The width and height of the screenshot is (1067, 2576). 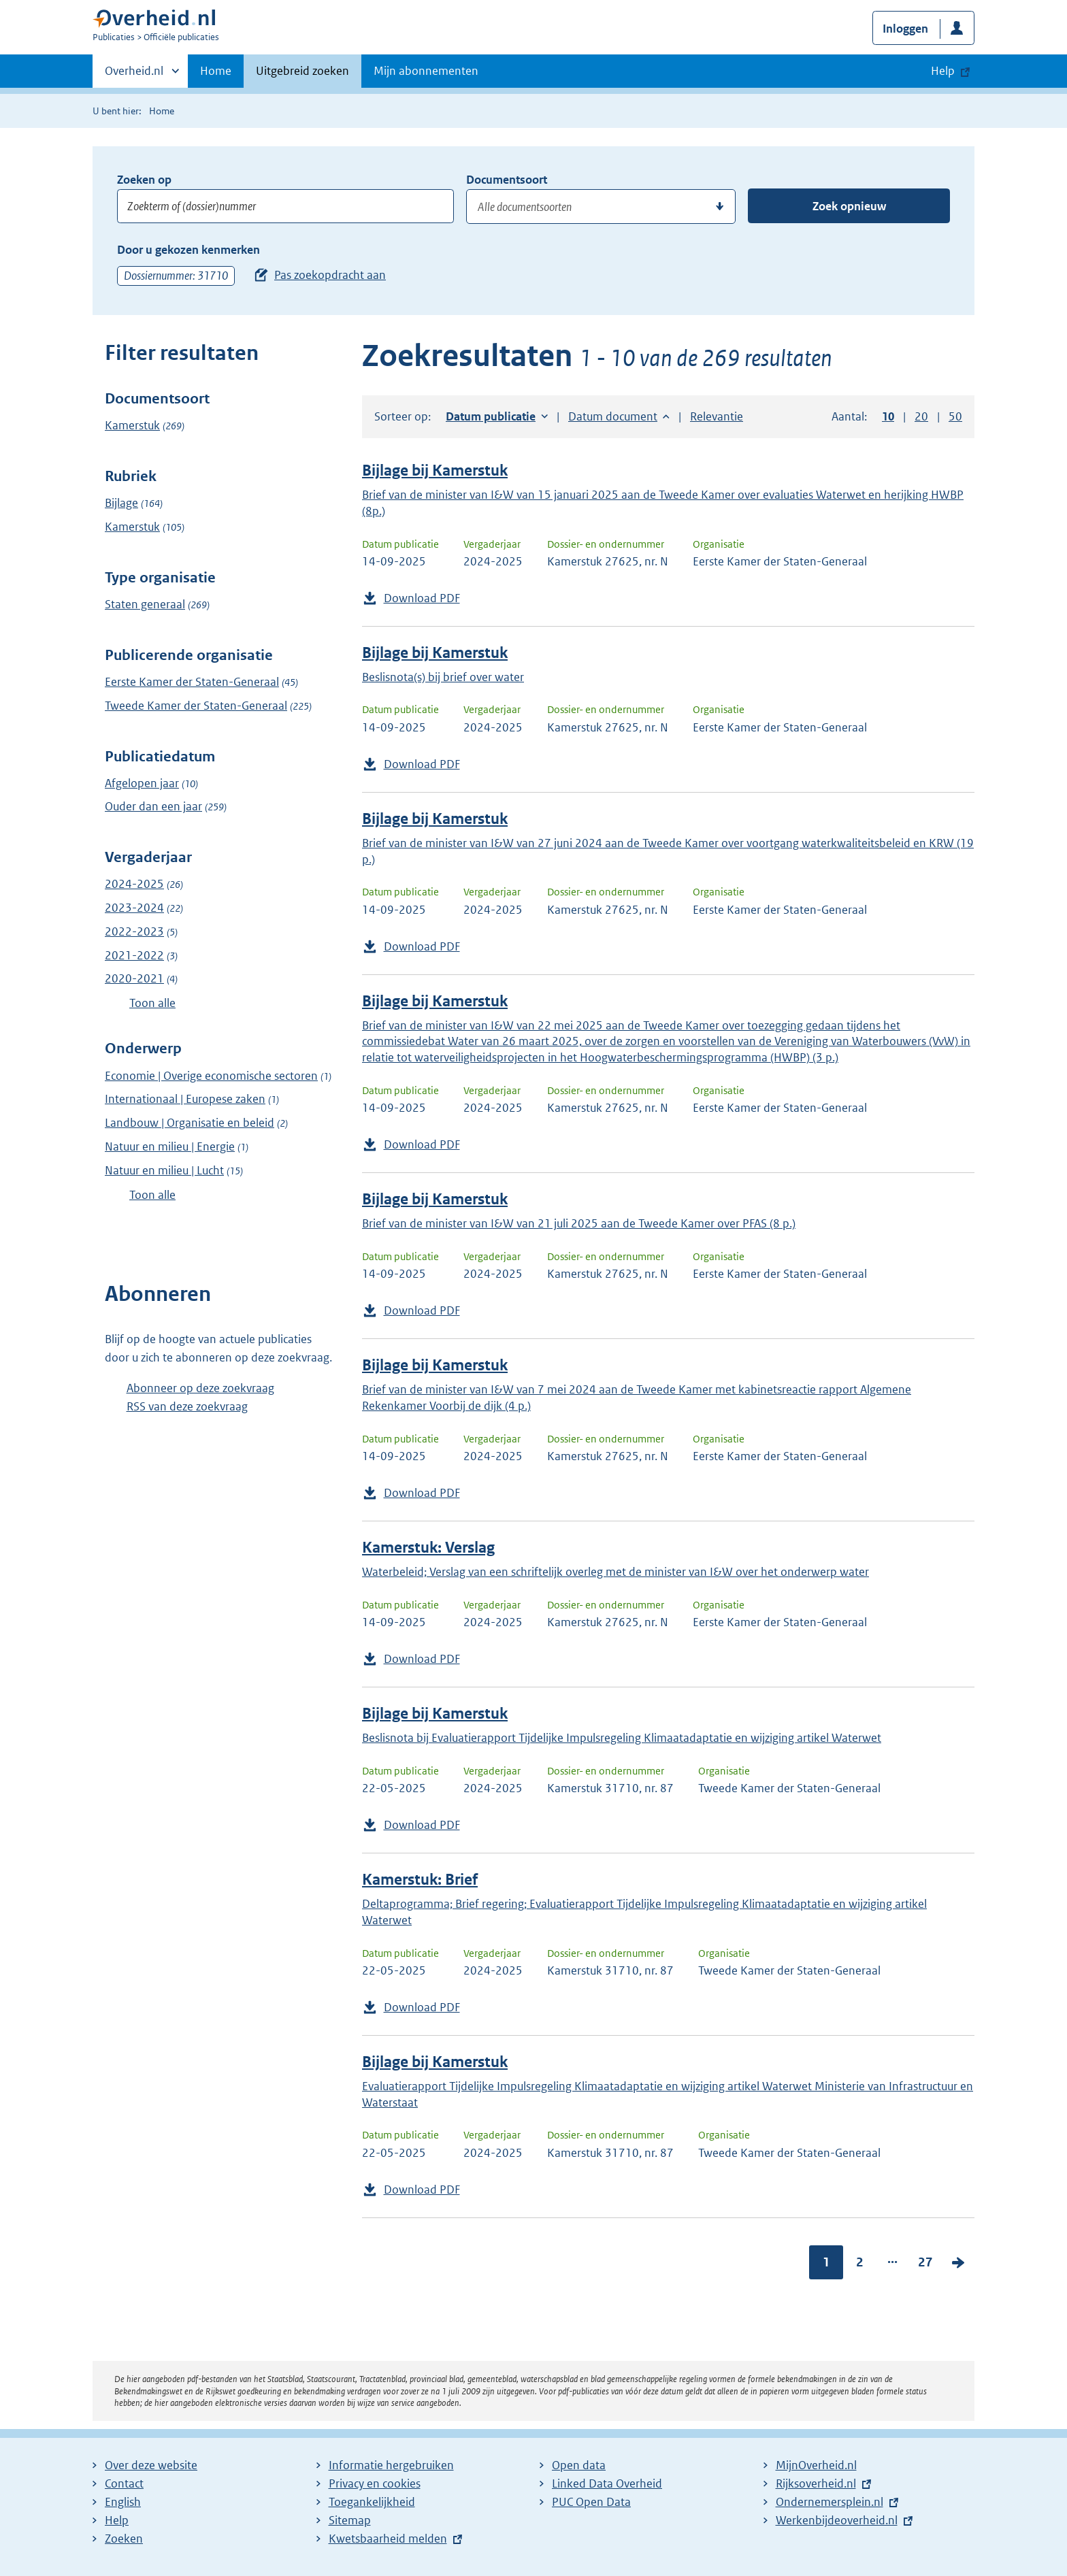 What do you see at coordinates (955, 416) in the screenshot?
I see `50 [button]` at bounding box center [955, 416].